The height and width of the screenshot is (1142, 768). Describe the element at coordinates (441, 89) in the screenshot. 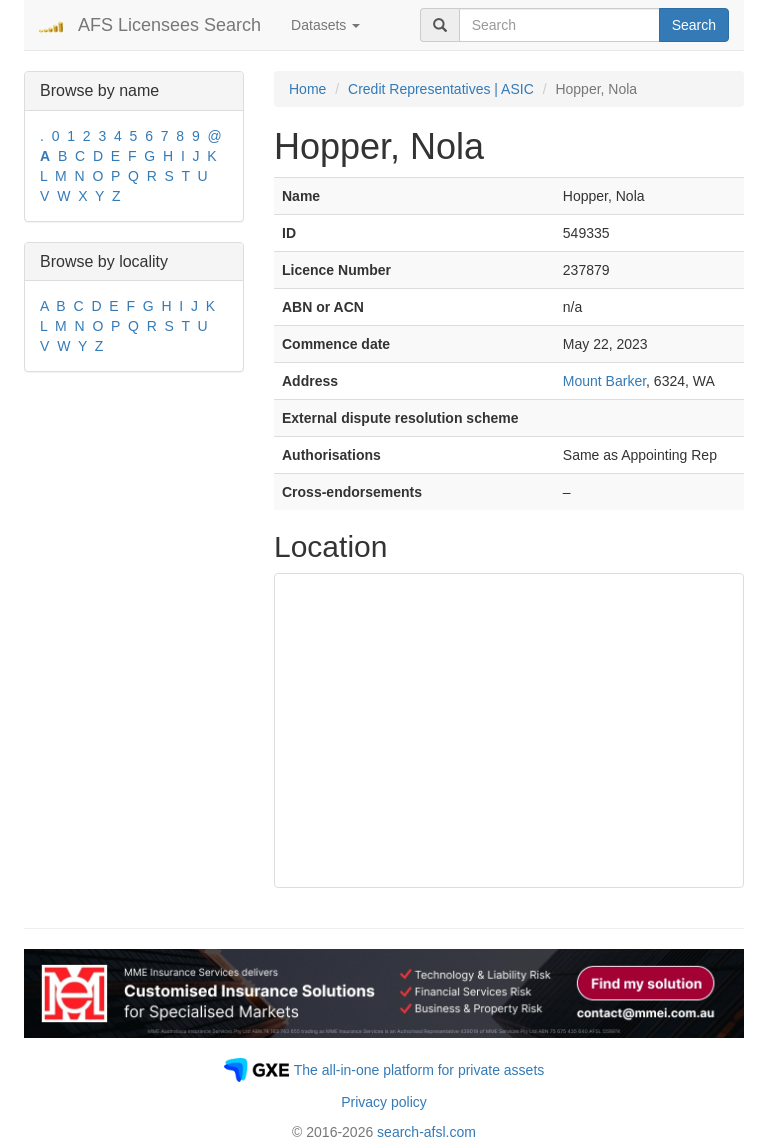

I see `Credit Representatives | ASIC` at that location.